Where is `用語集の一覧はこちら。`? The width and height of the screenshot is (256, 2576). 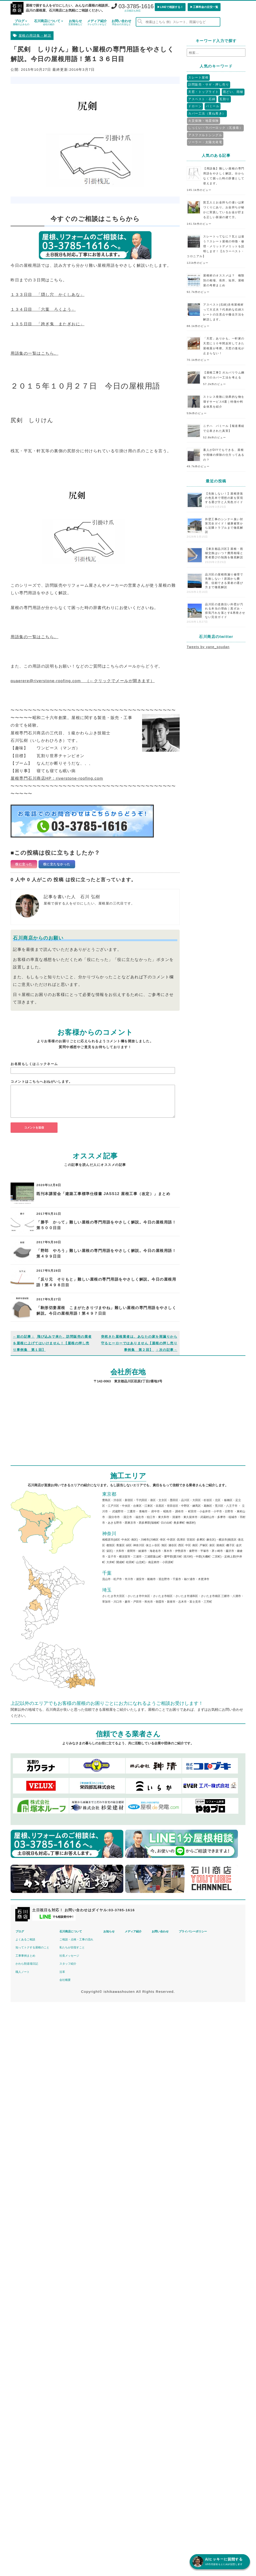 用語集の一覧はこちら。 is located at coordinates (34, 353).